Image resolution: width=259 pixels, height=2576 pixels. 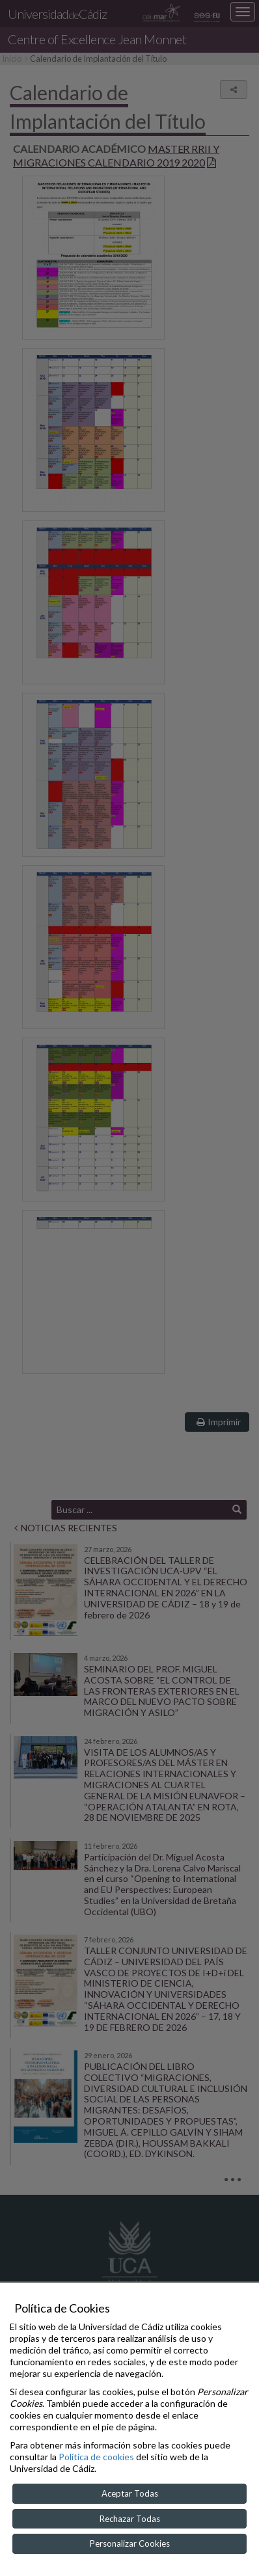 I want to click on Política de cookies, so click(x=96, y=2456).